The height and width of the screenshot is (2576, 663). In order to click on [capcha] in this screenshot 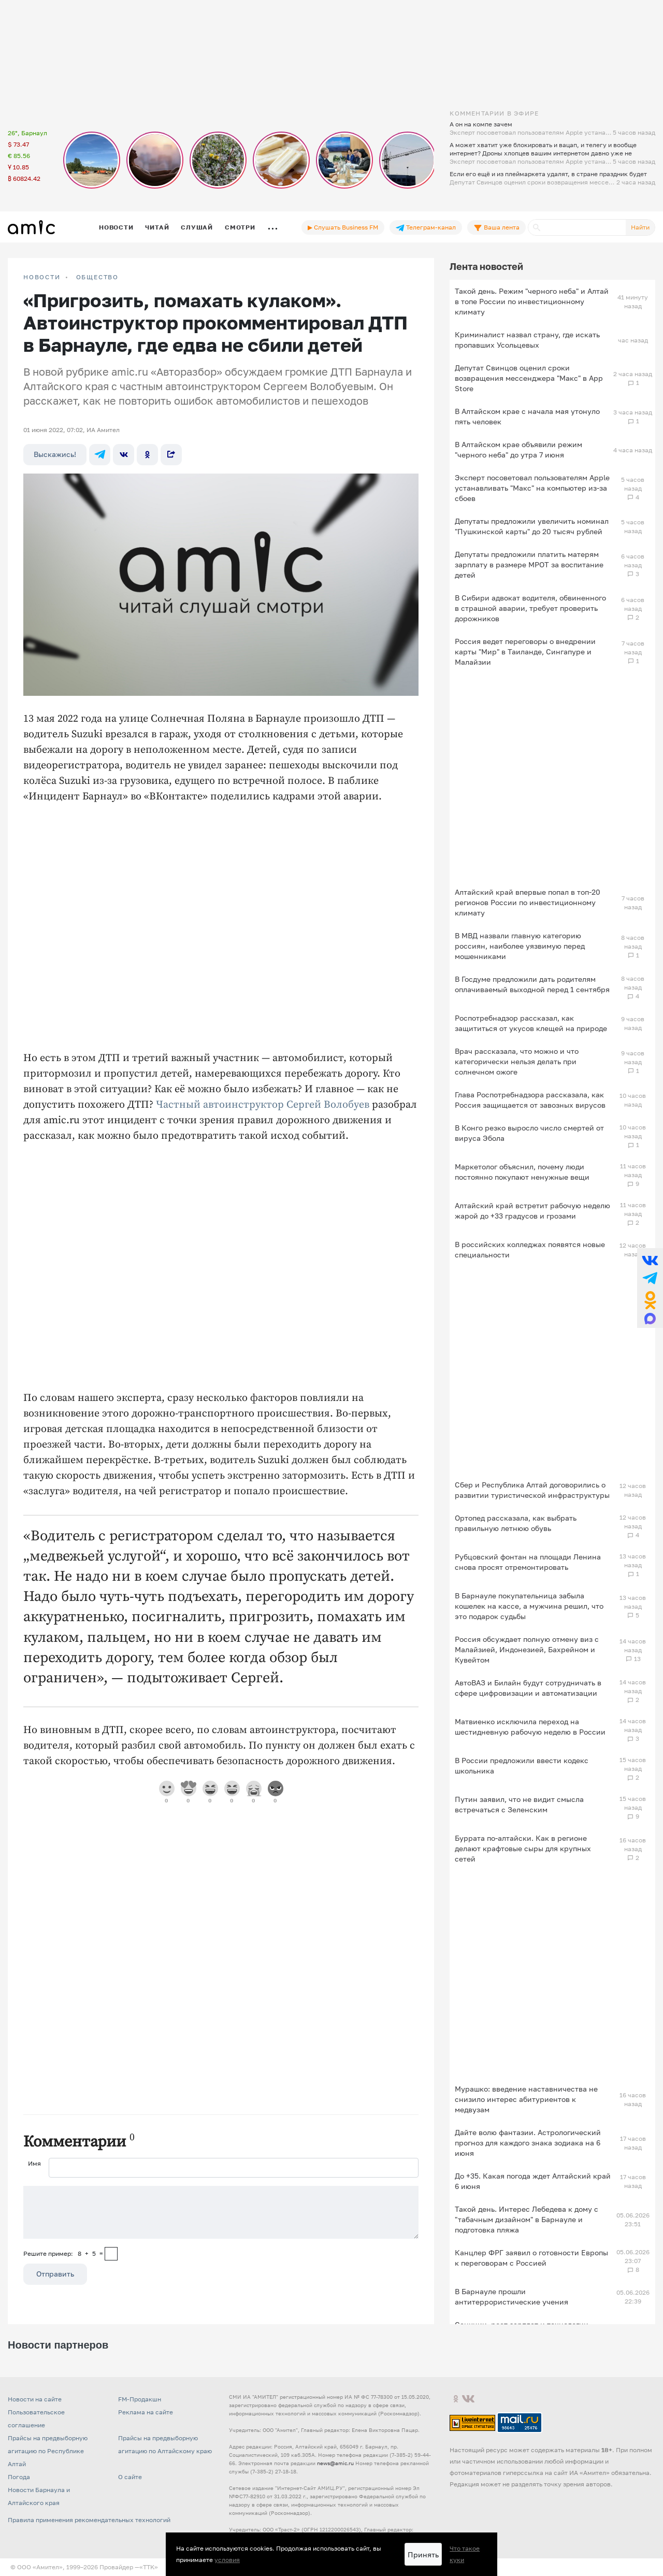, I will do `click(111, 2253)`.